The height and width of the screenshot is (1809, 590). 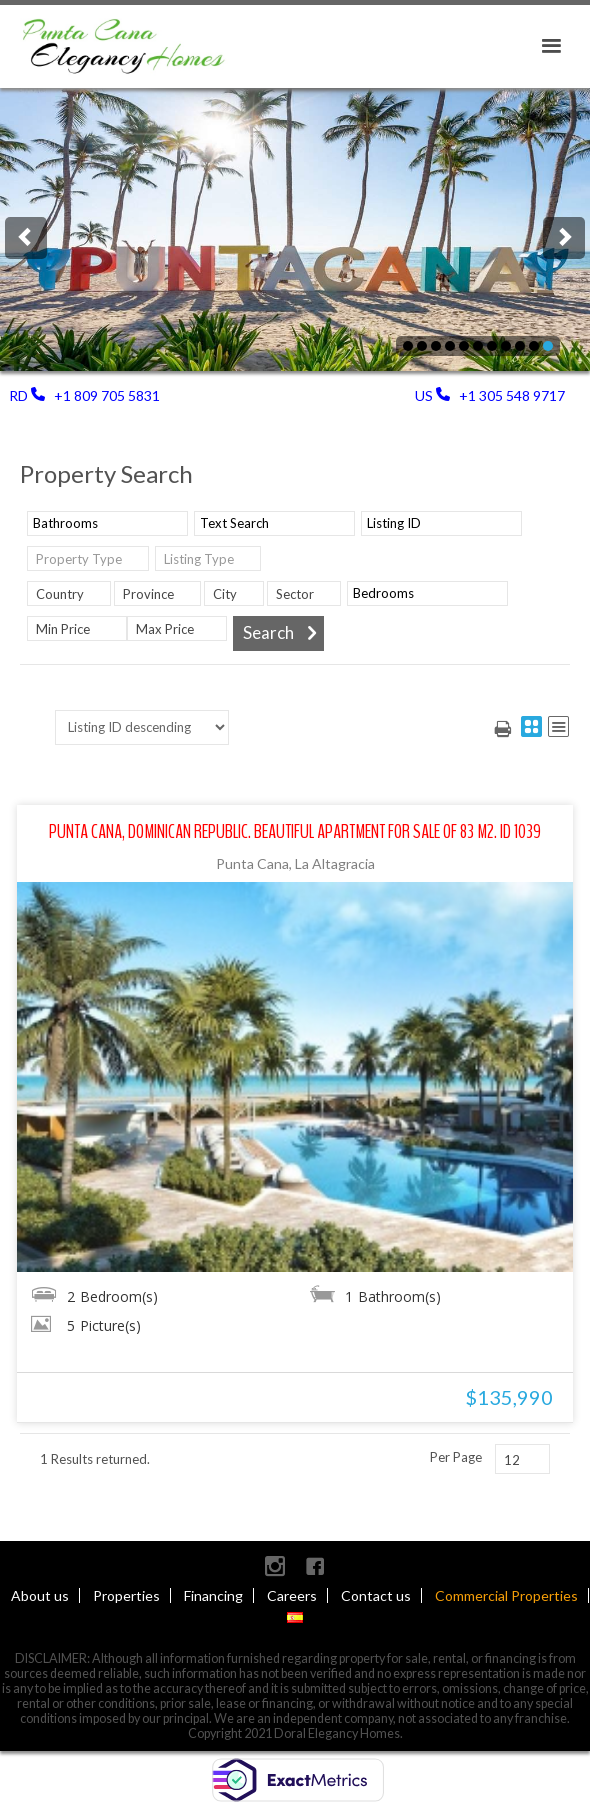 I want to click on Contact us, so click(x=376, y=1595).